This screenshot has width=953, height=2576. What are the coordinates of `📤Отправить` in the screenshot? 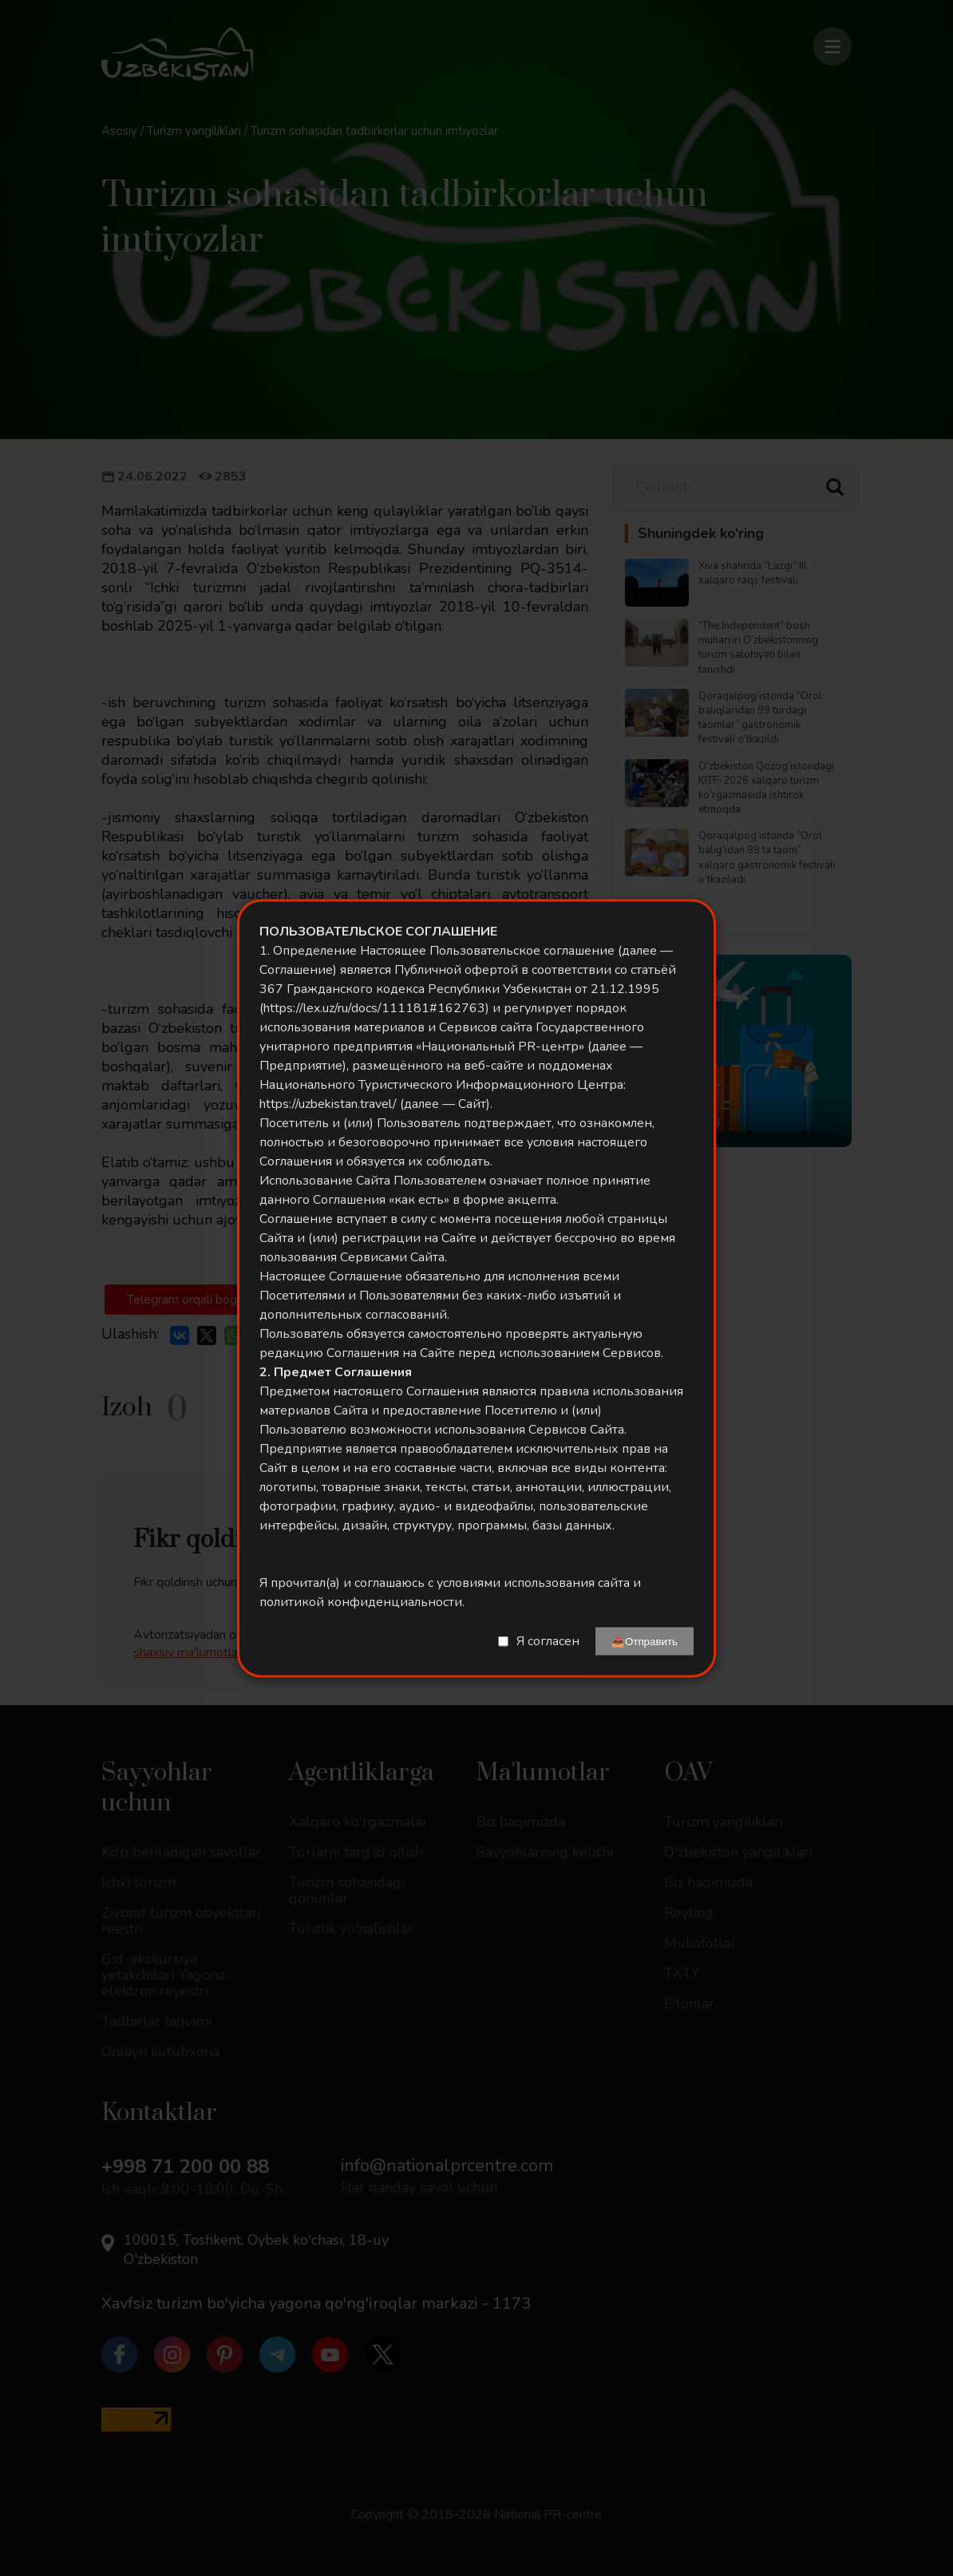 It's located at (644, 1641).